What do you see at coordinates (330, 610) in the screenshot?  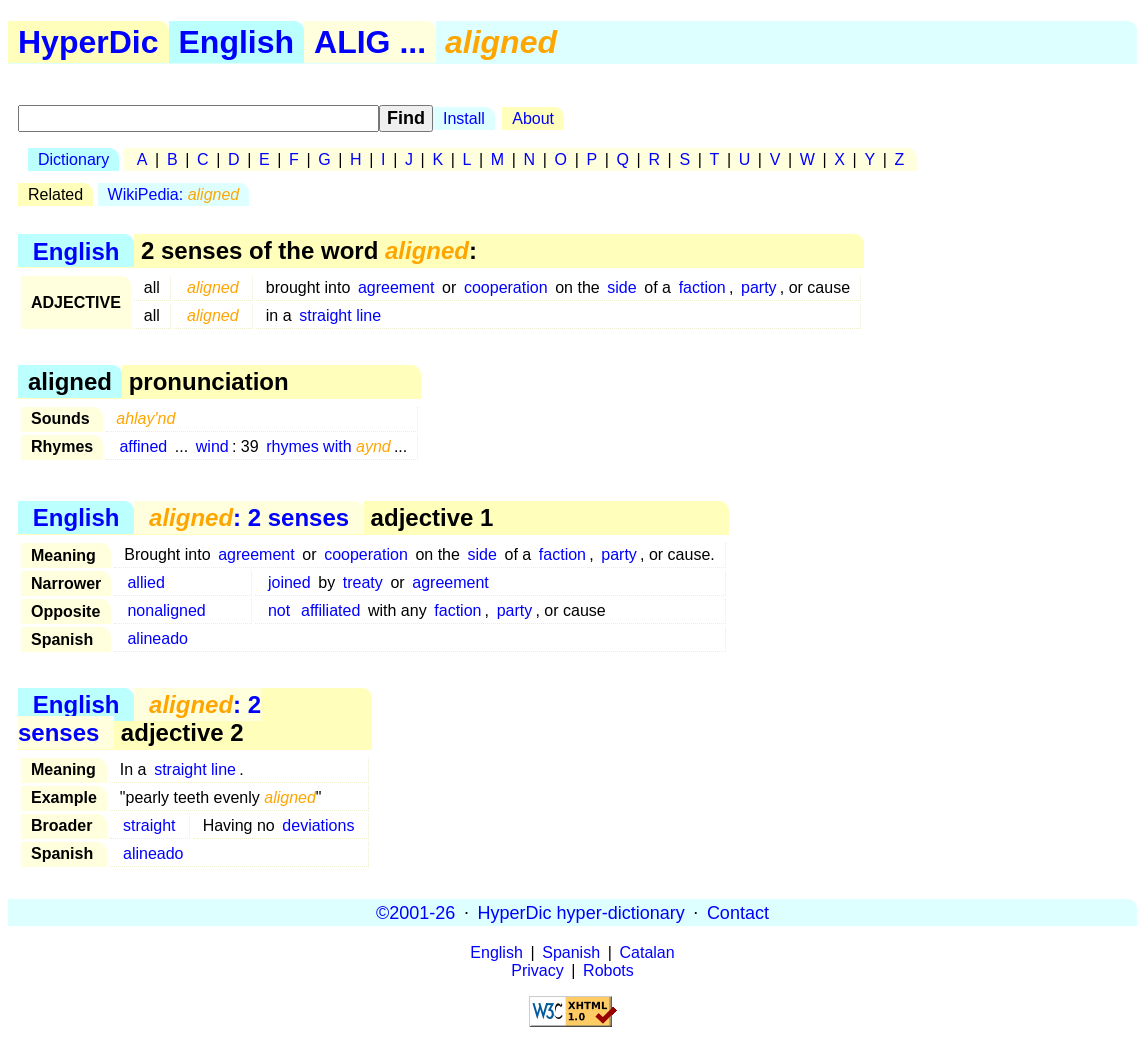 I see `affiliated` at bounding box center [330, 610].